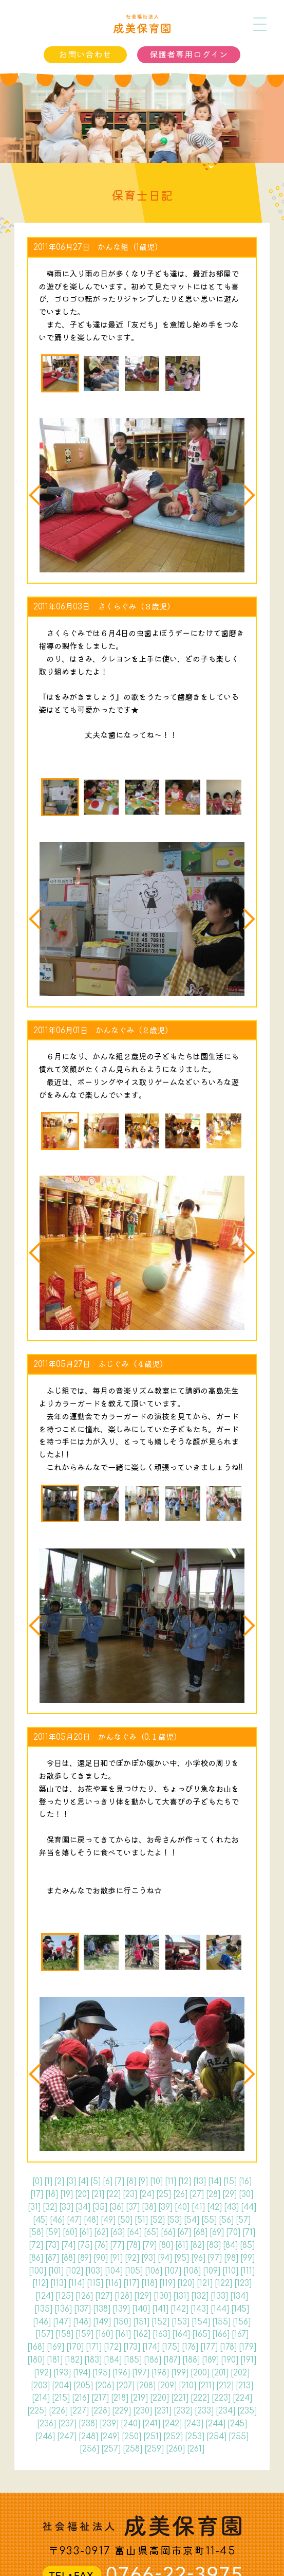 The height and width of the screenshot is (2576, 284). What do you see at coordinates (152, 2360) in the screenshot?
I see `186` at bounding box center [152, 2360].